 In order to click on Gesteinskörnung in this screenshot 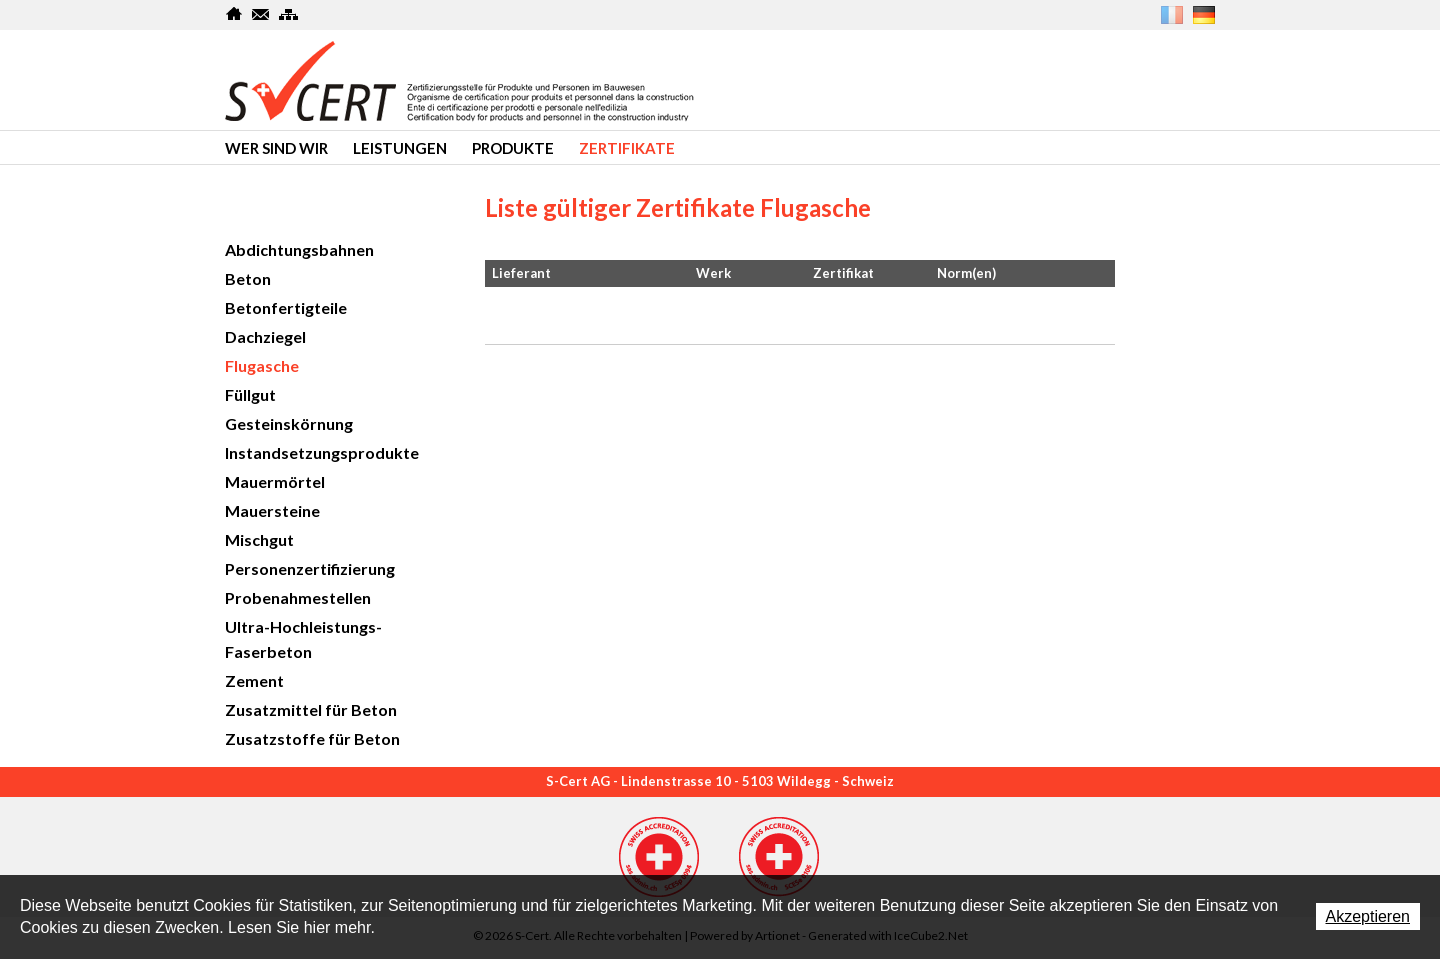, I will do `click(289, 423)`.